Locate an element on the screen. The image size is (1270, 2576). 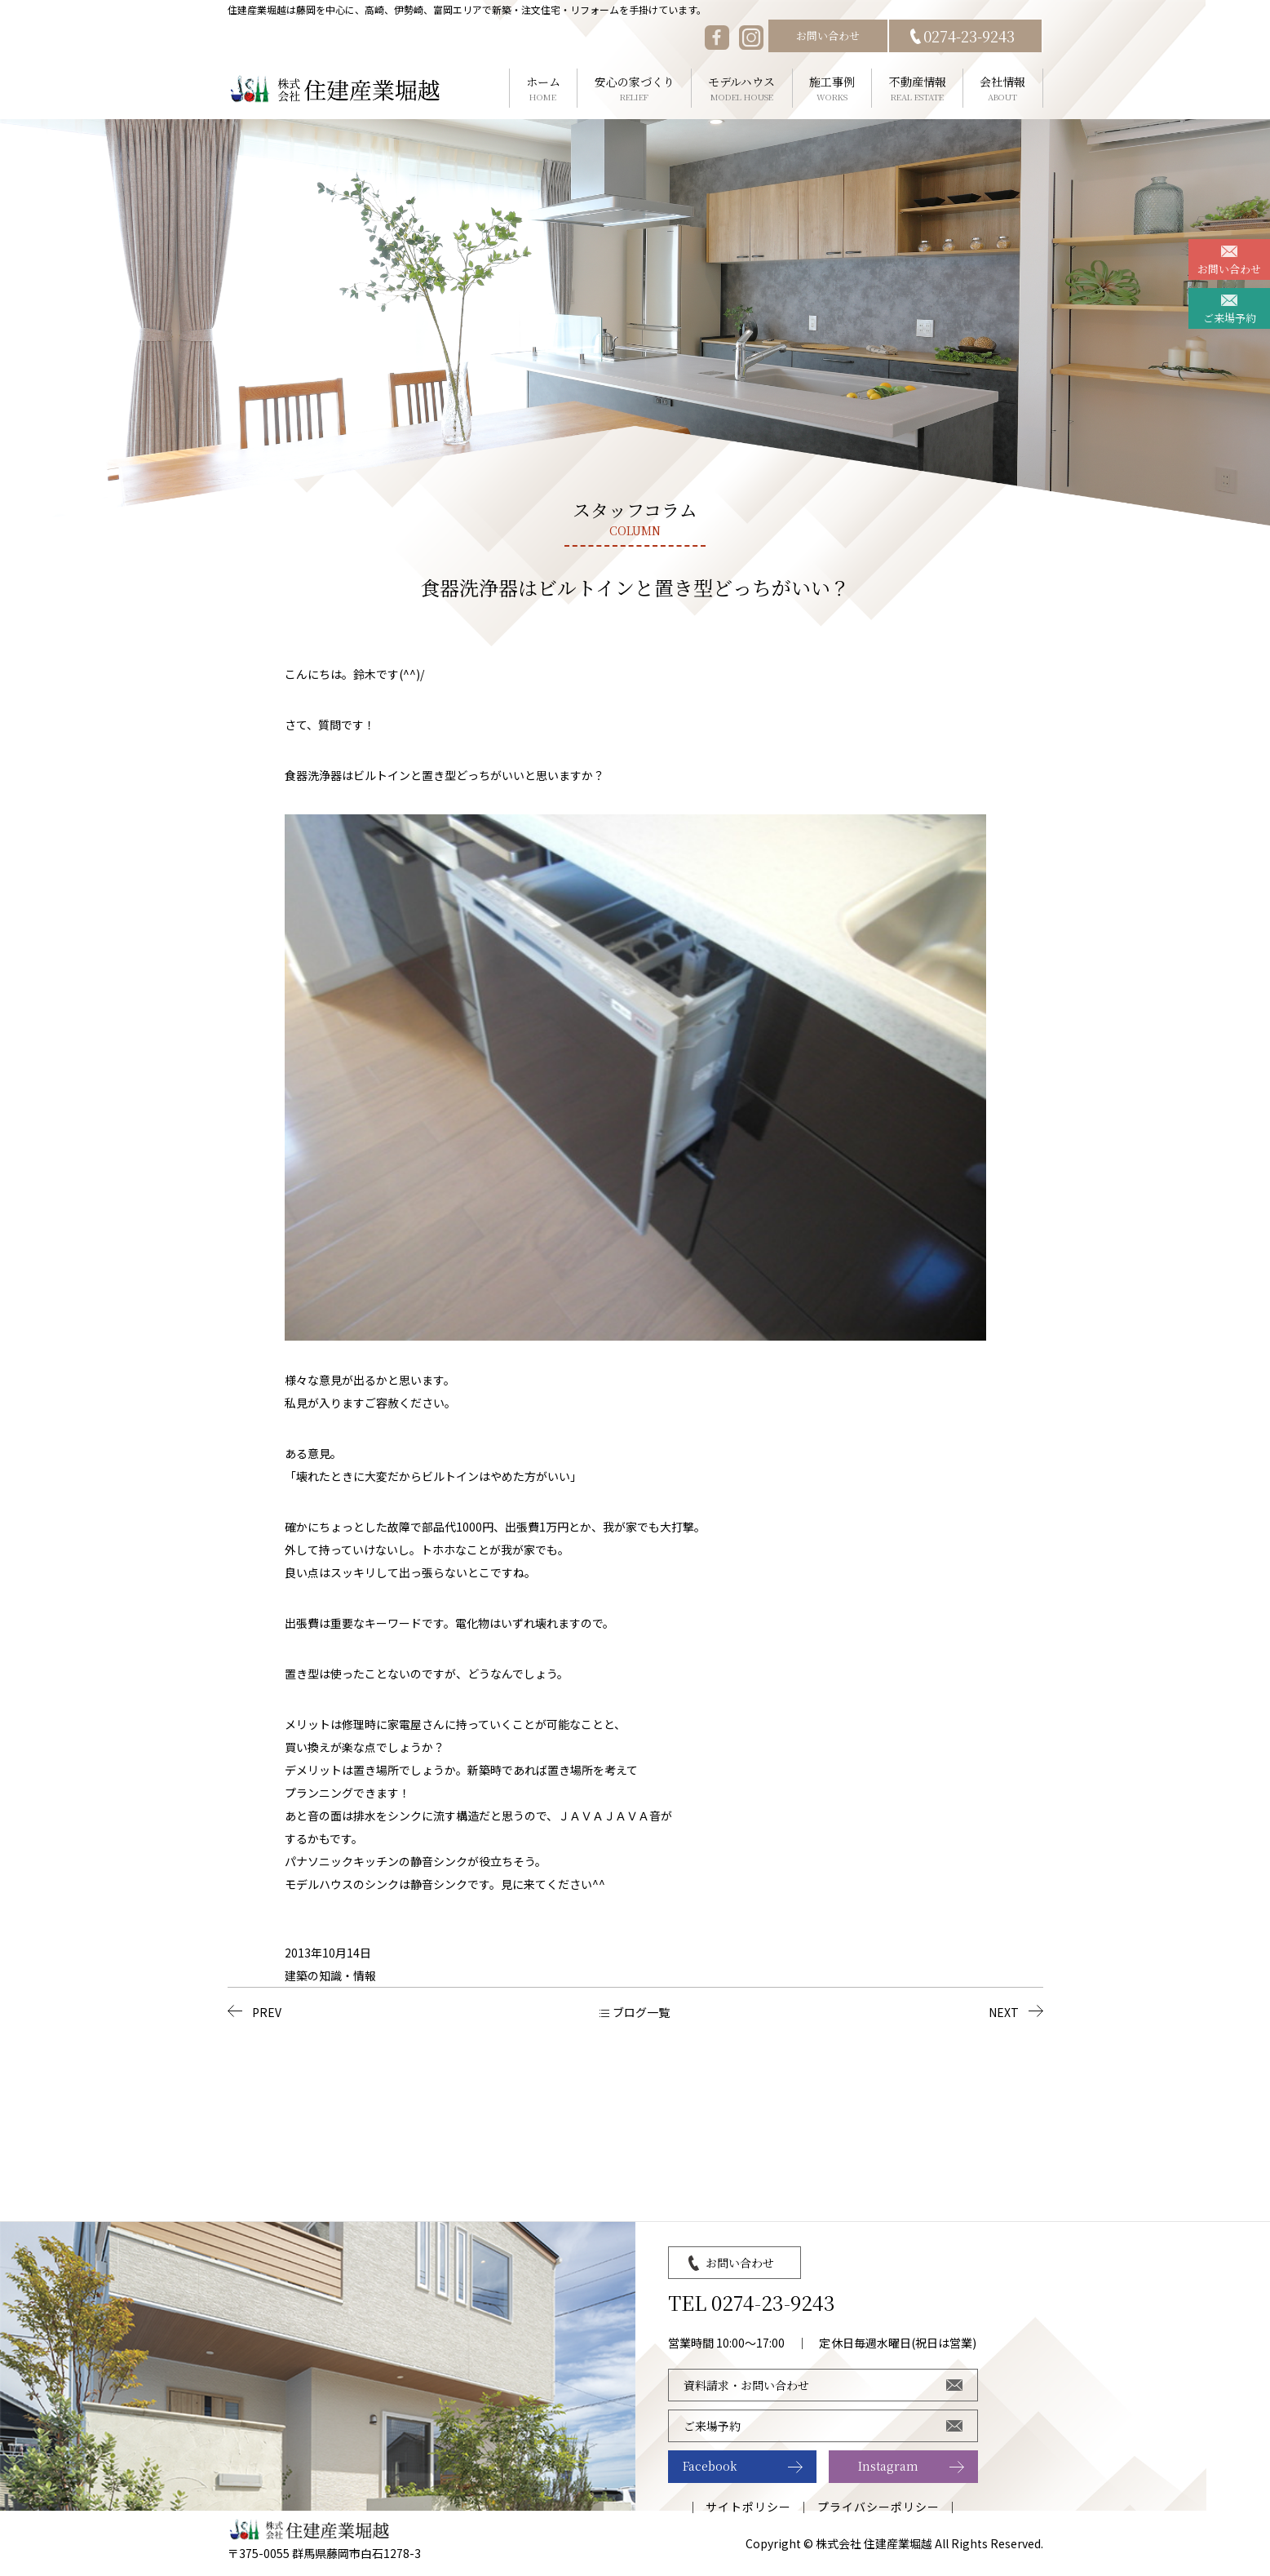
Instagram is located at coordinates (888, 2466).